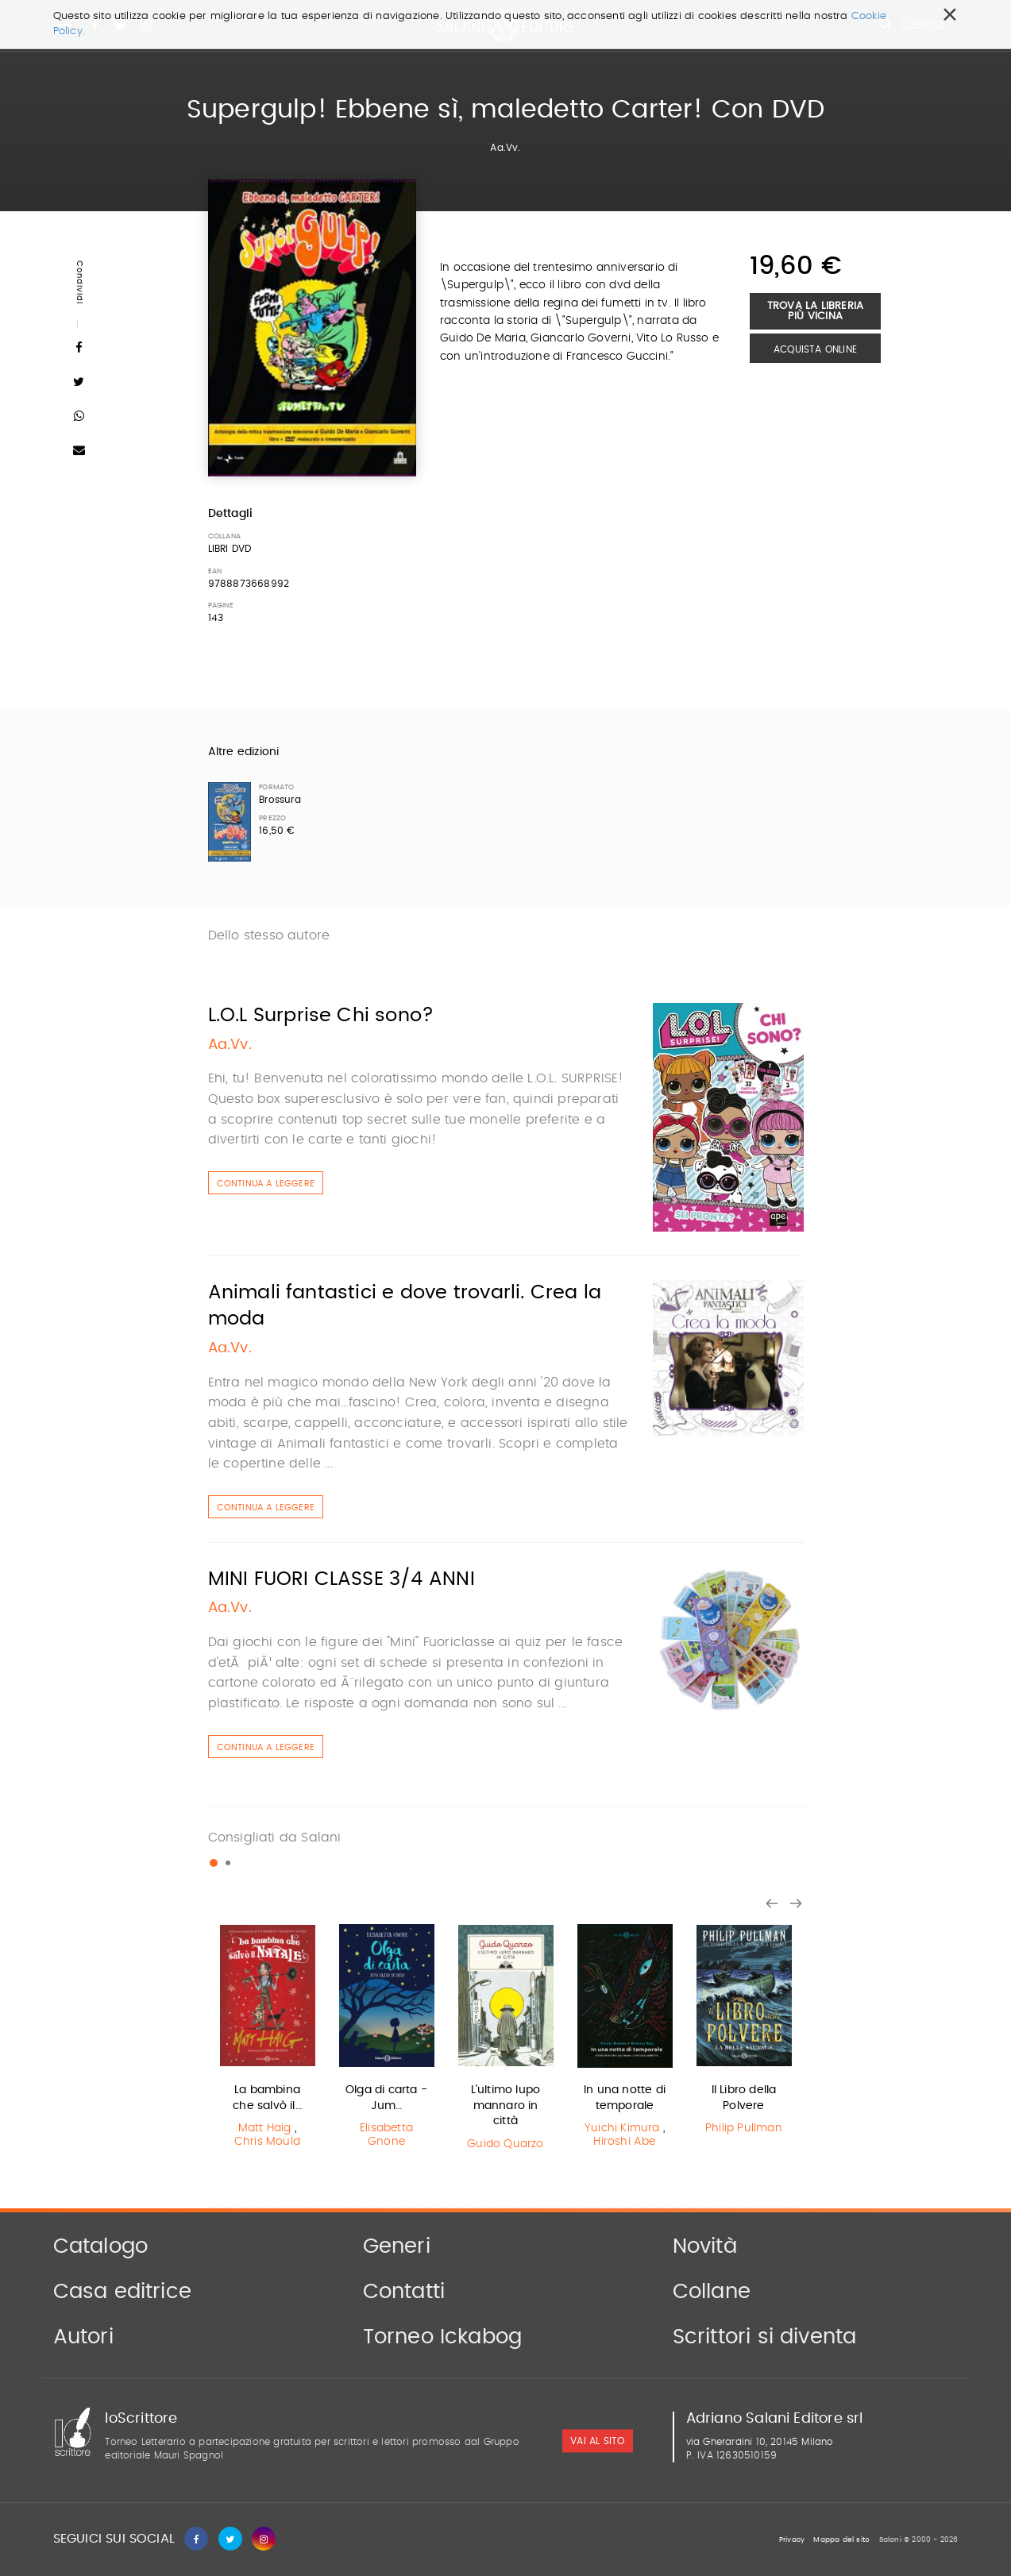  Describe the element at coordinates (597, 2441) in the screenshot. I see `vai al sito` at that location.